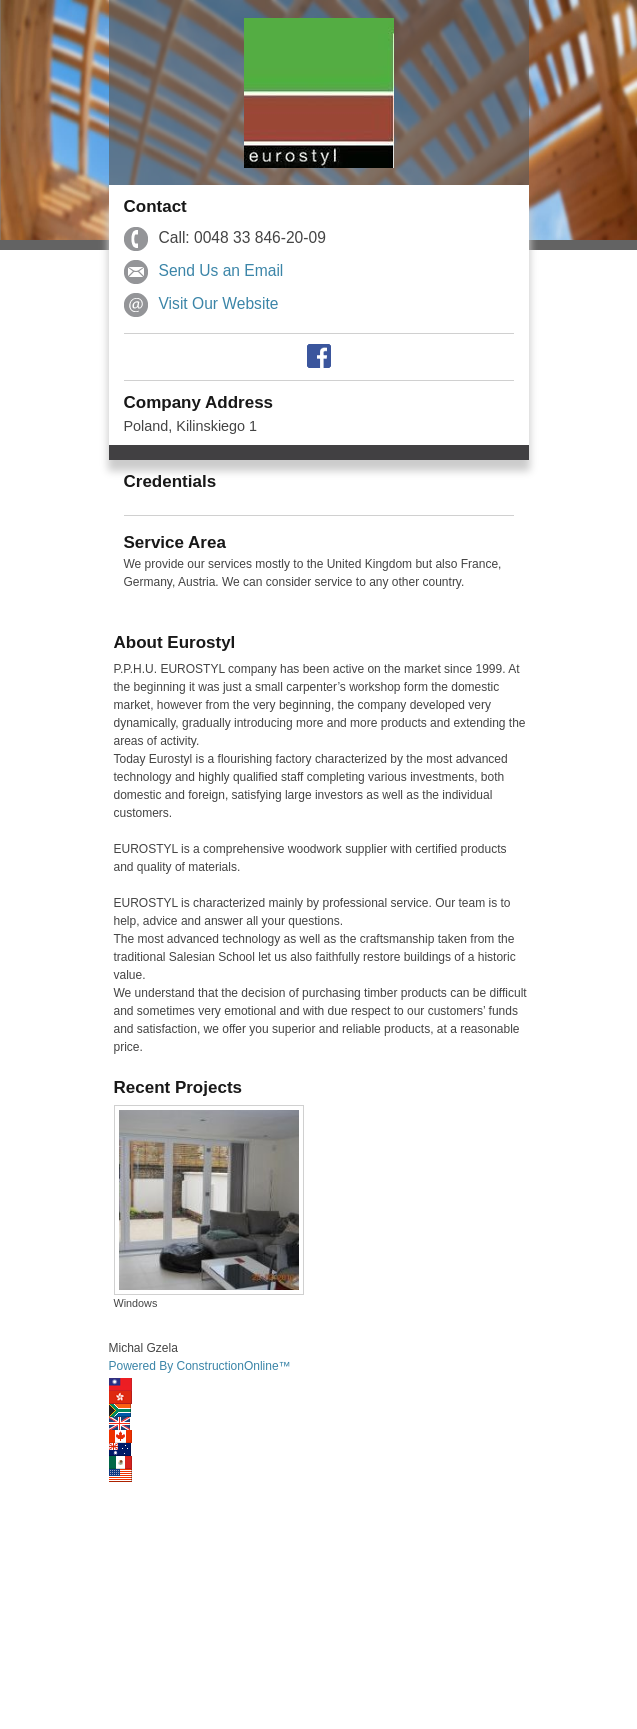 This screenshot has width=637, height=1729. I want to click on Visit Our Website, so click(219, 303).